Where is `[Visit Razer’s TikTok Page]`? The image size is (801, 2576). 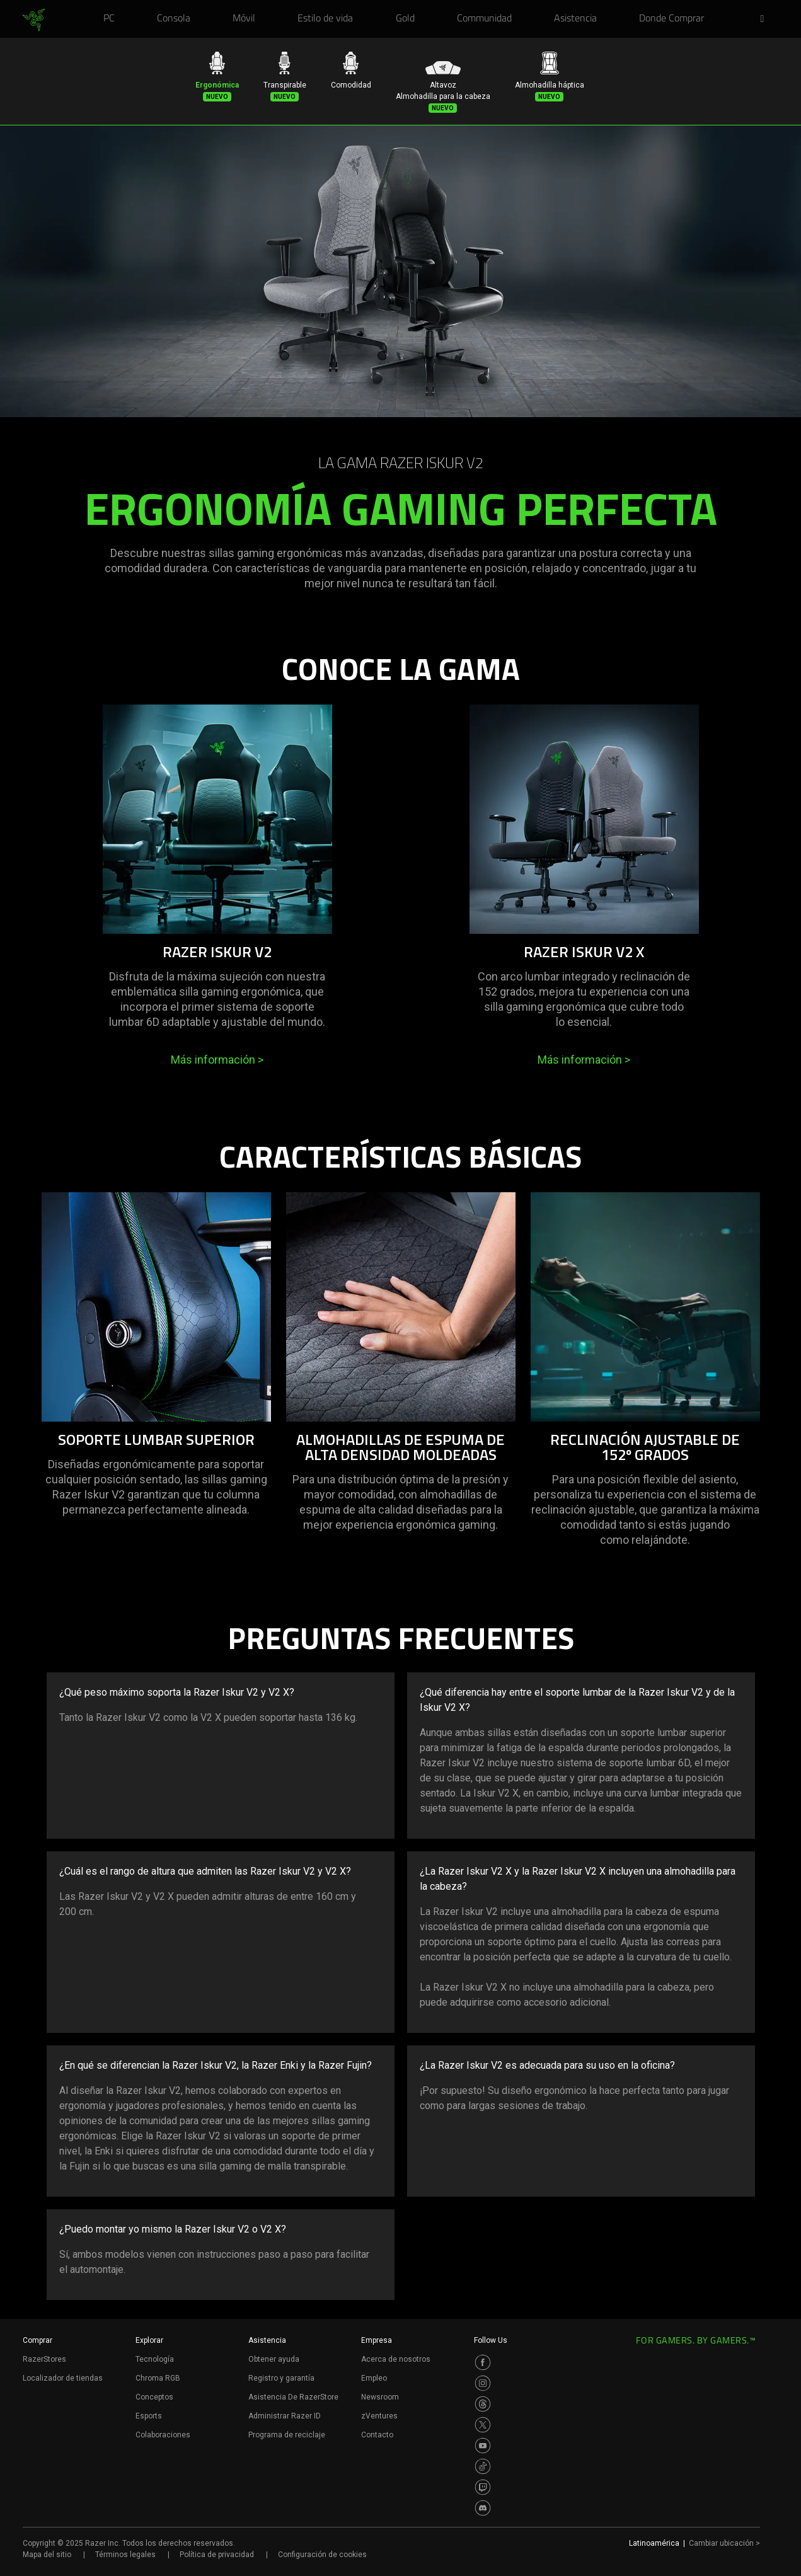 [Visit Razer’s TikTok Page] is located at coordinates (483, 2466).